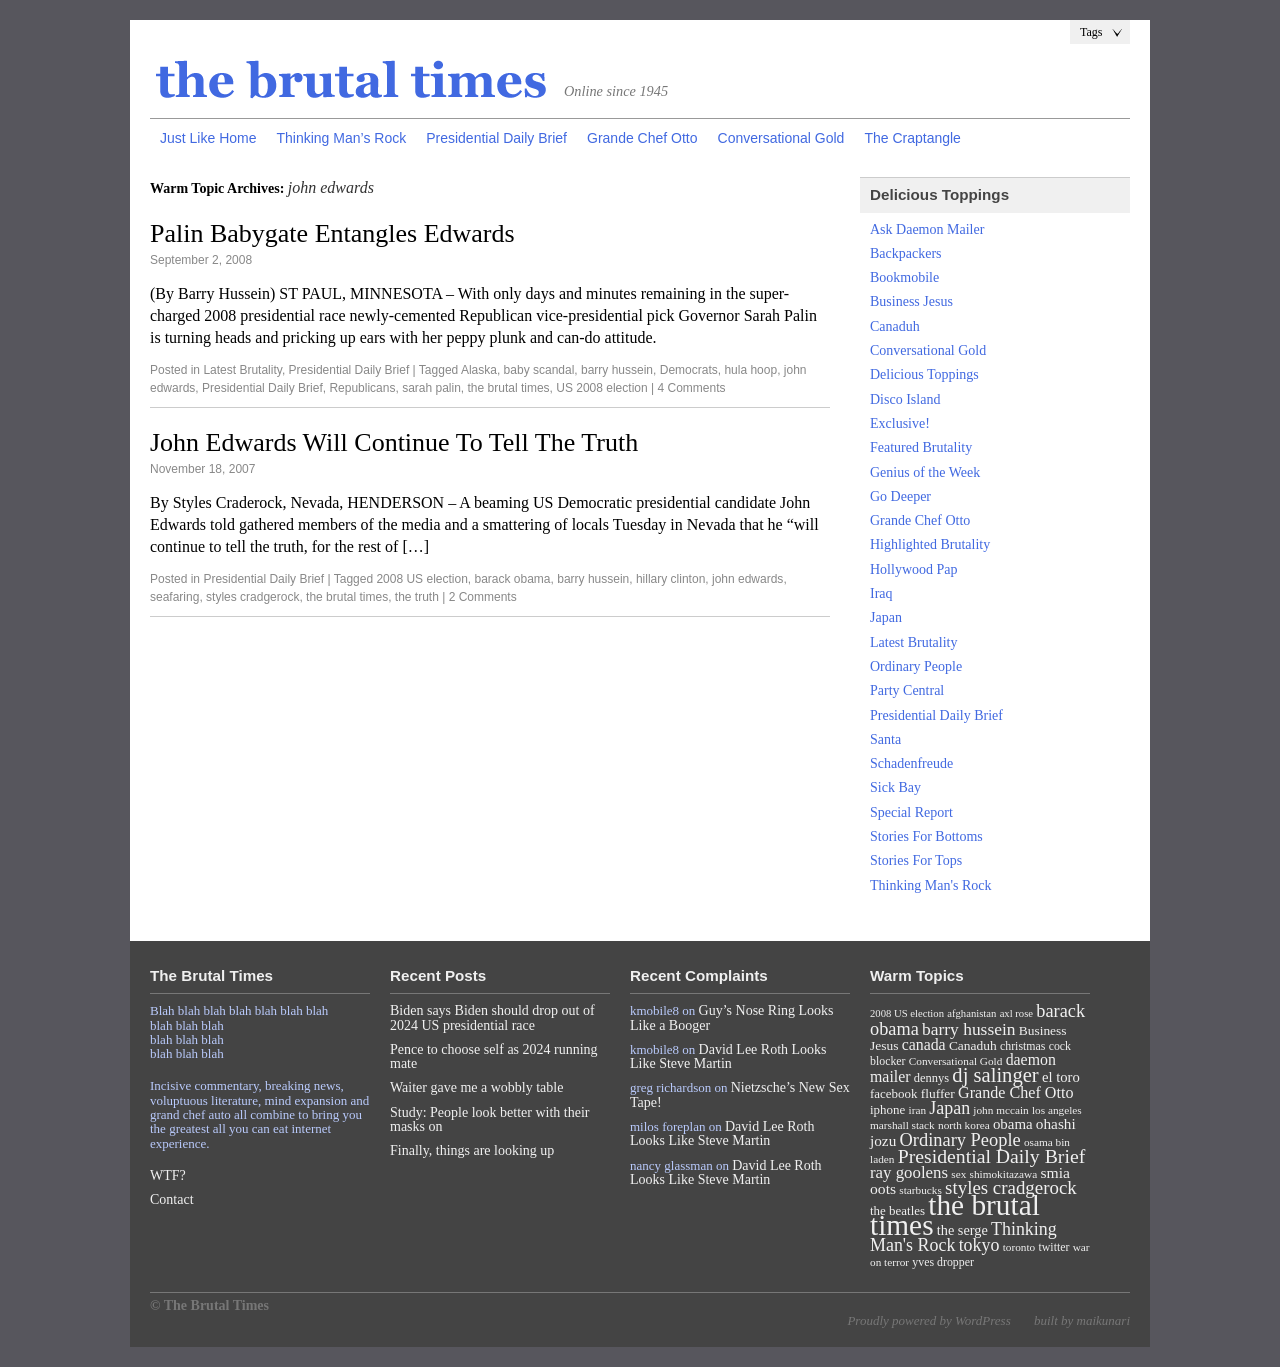 This screenshot has width=1280, height=1367. Describe the element at coordinates (916, 666) in the screenshot. I see `Ordinary People` at that location.